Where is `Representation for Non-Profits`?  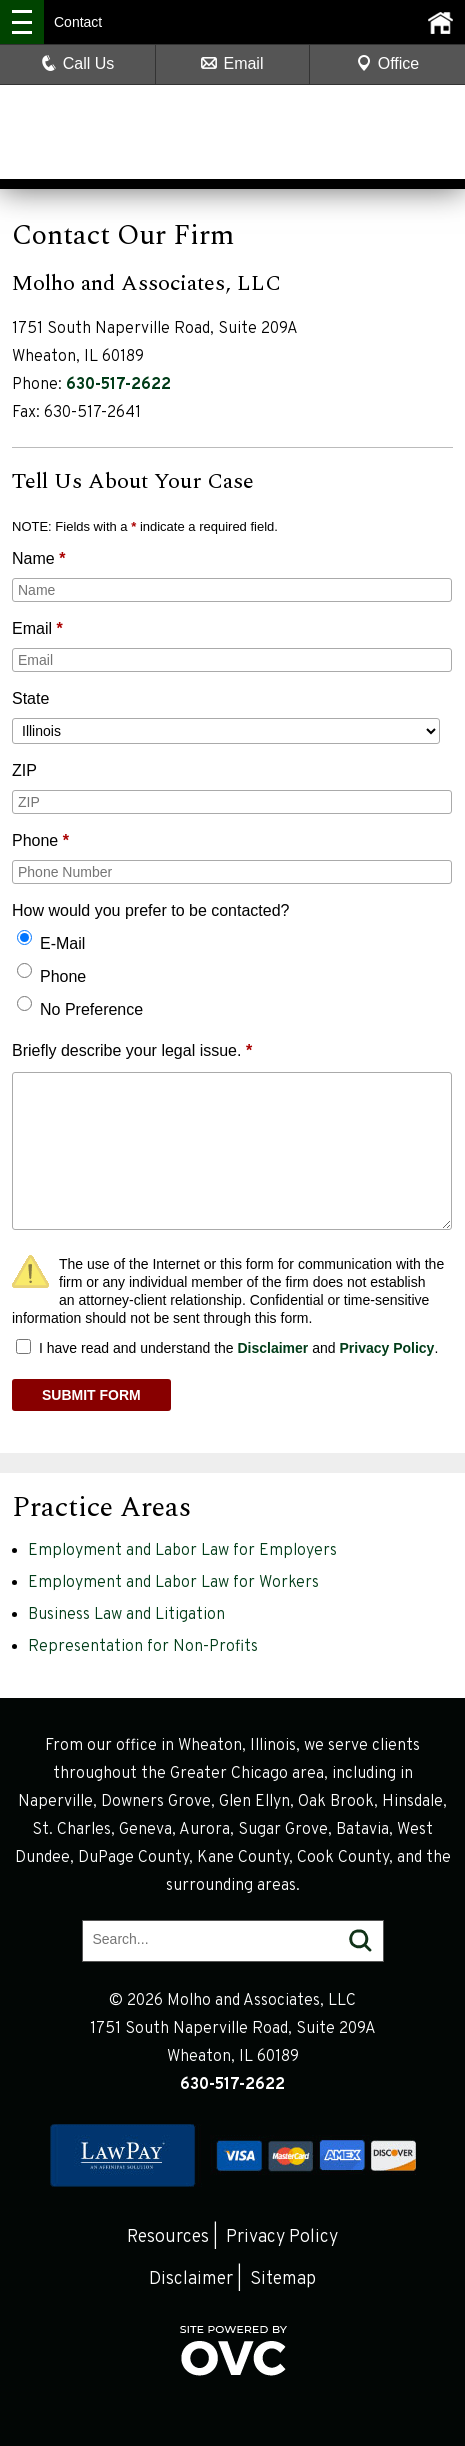
Representation for Non-Profits is located at coordinates (143, 1647).